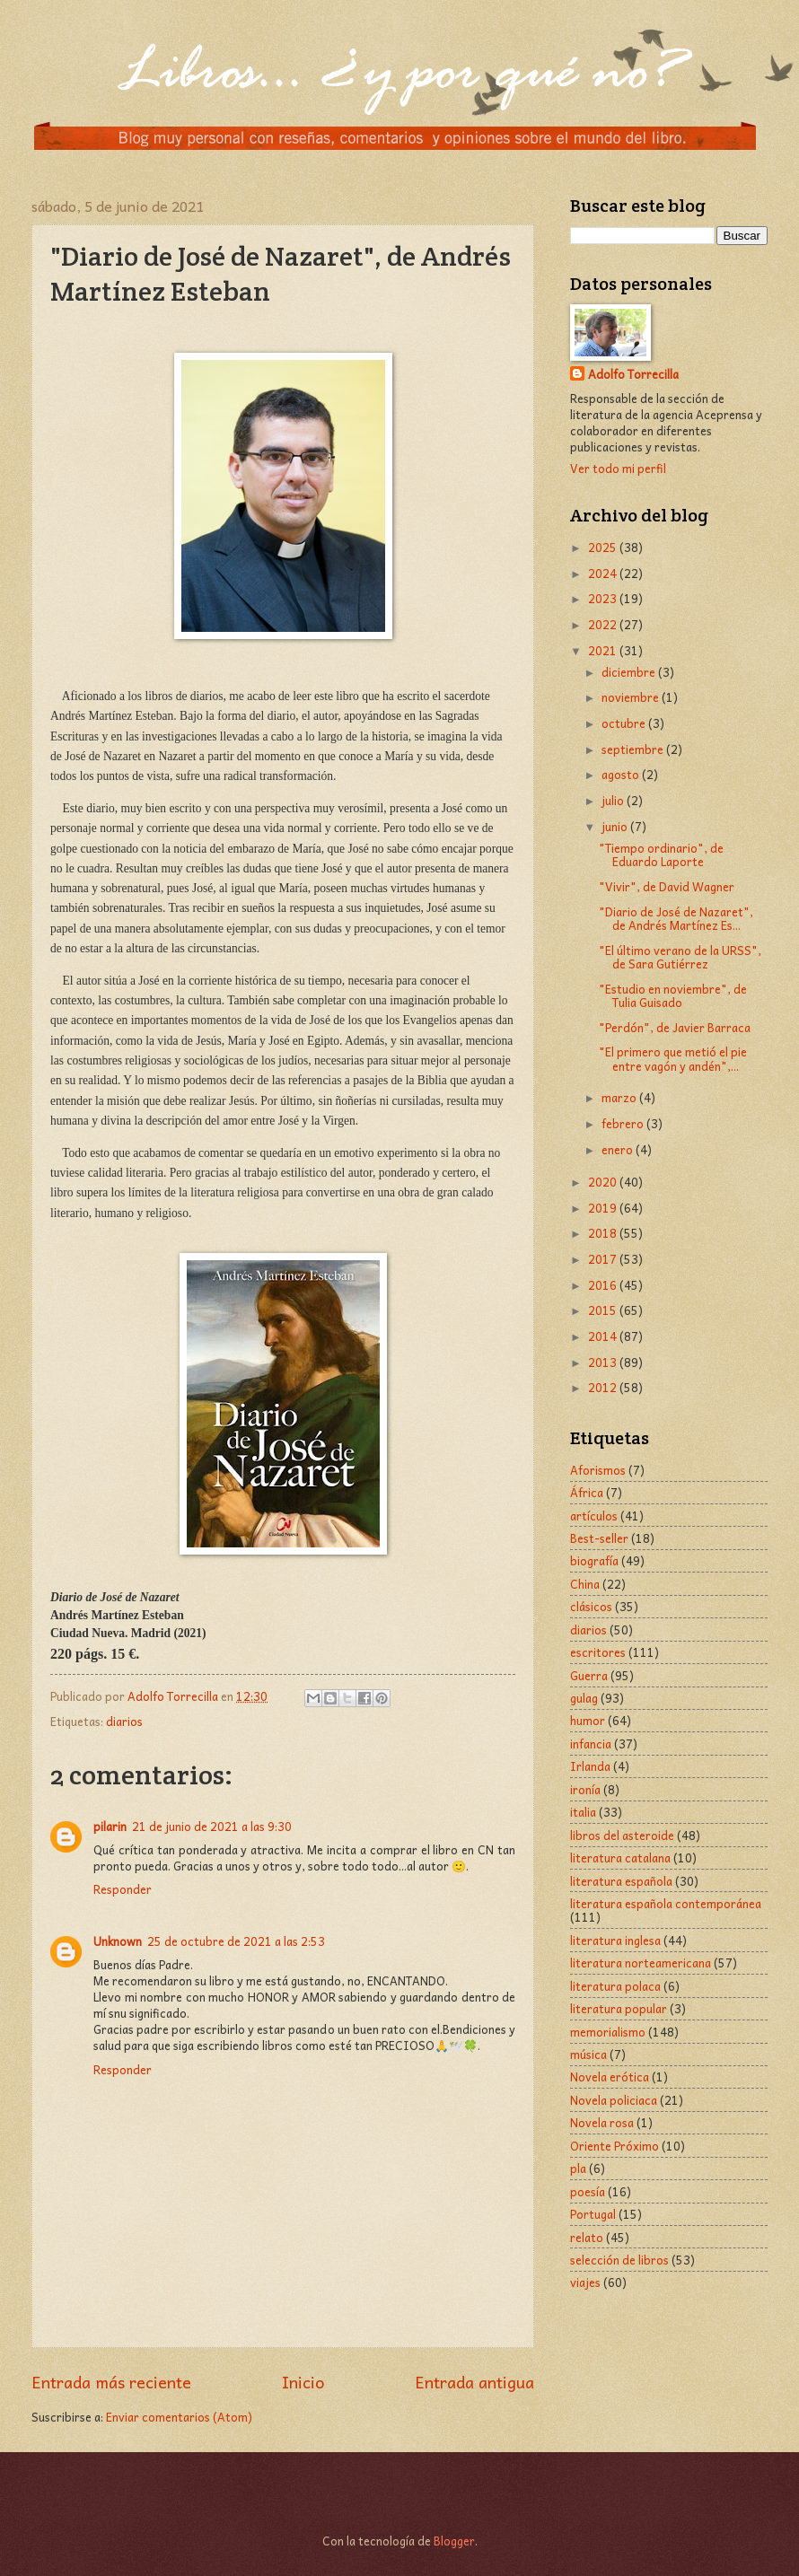  Describe the element at coordinates (640, 1962) in the screenshot. I see `literatura norteamericana` at that location.